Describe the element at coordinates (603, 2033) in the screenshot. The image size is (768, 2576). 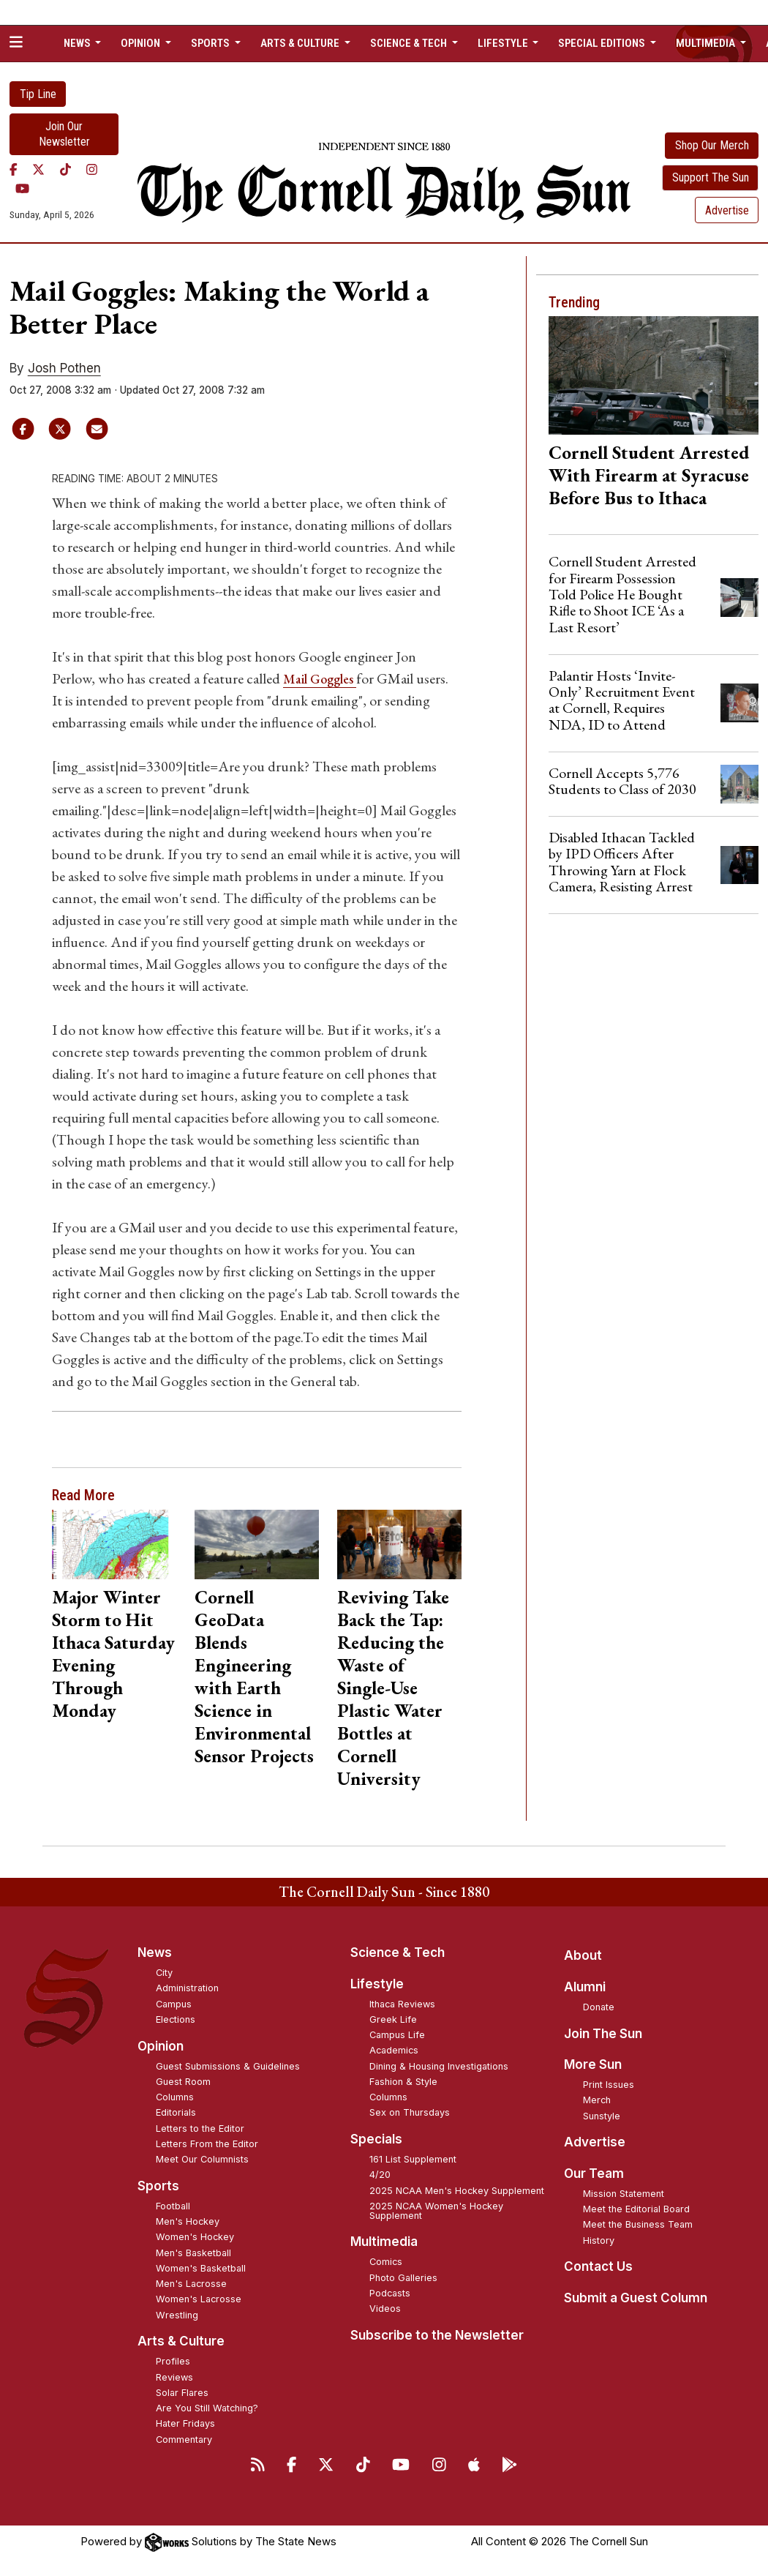
I see `Join The Sun` at that location.